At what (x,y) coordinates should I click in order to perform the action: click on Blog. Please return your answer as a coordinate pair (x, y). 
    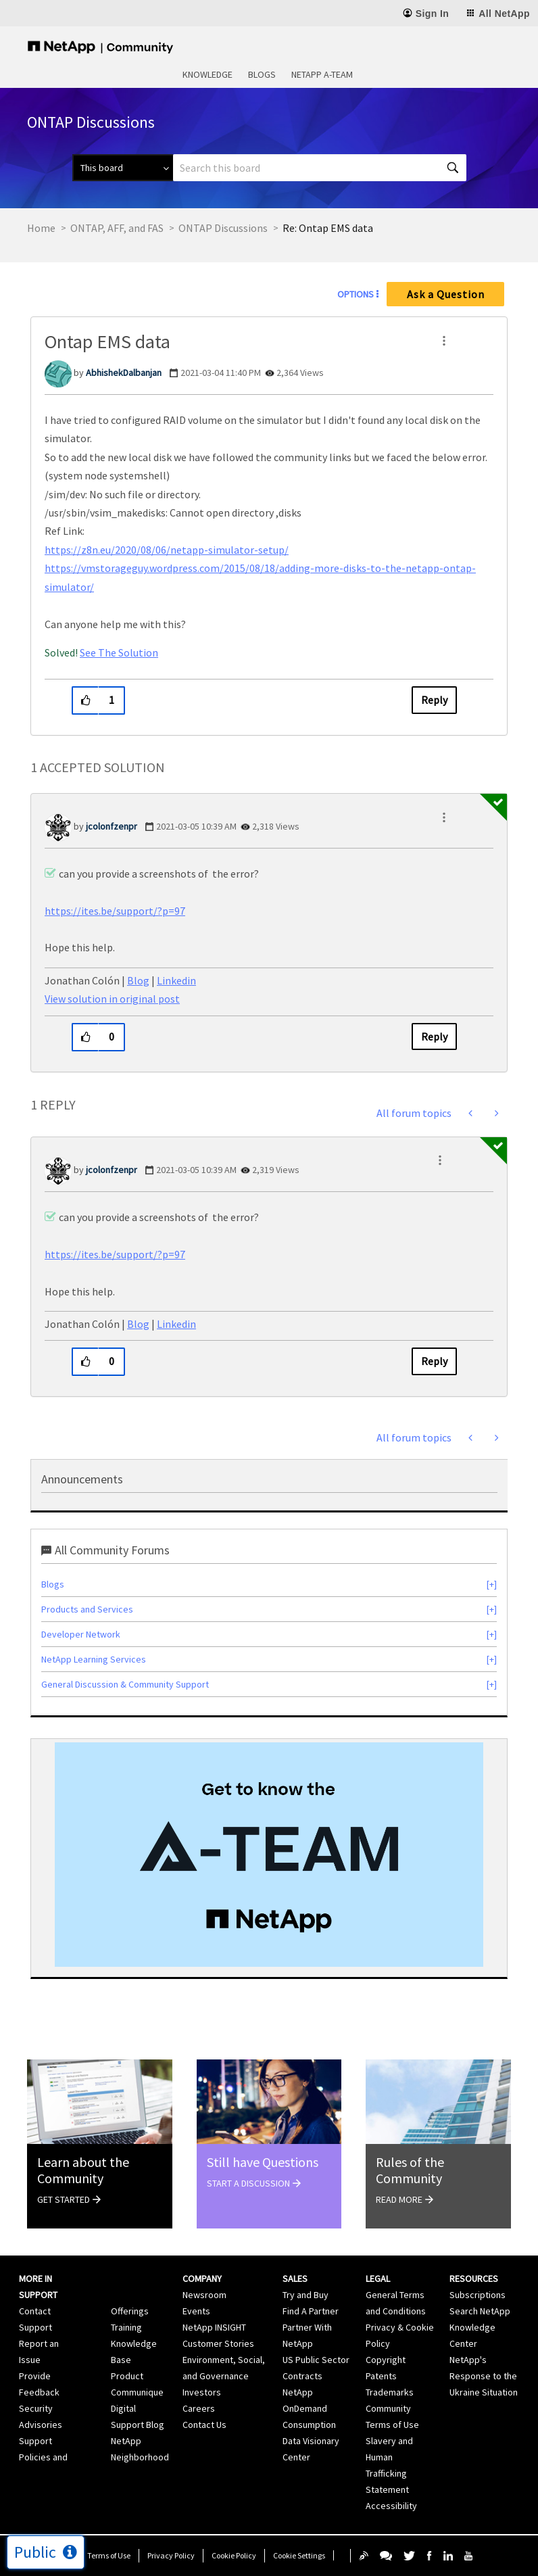
    Looking at the image, I should click on (138, 980).